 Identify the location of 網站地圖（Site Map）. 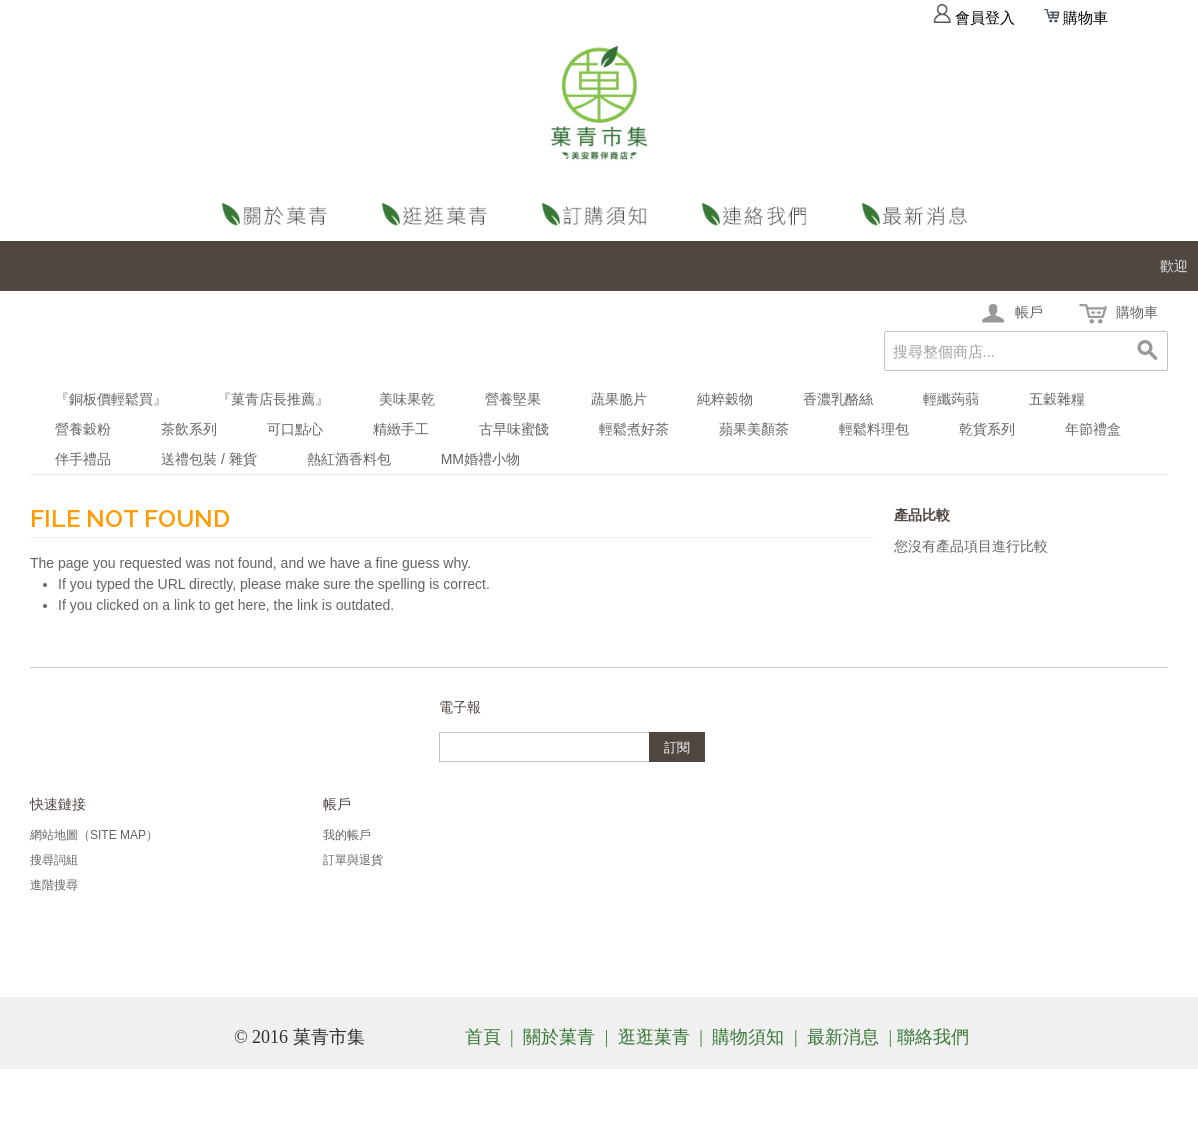
(94, 835).